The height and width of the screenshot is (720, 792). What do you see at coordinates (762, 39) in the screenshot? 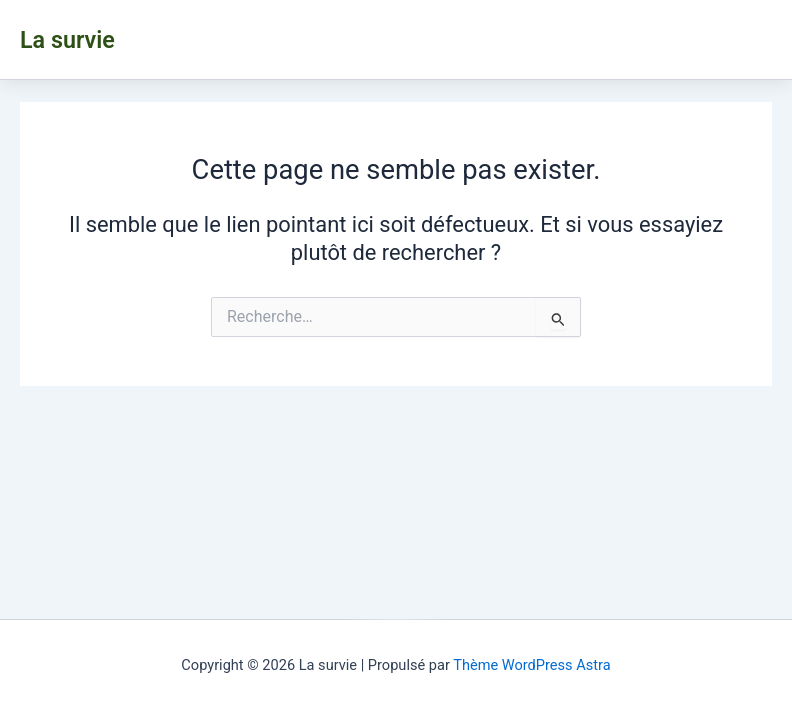
I see `[Main menu toggle]` at bounding box center [762, 39].